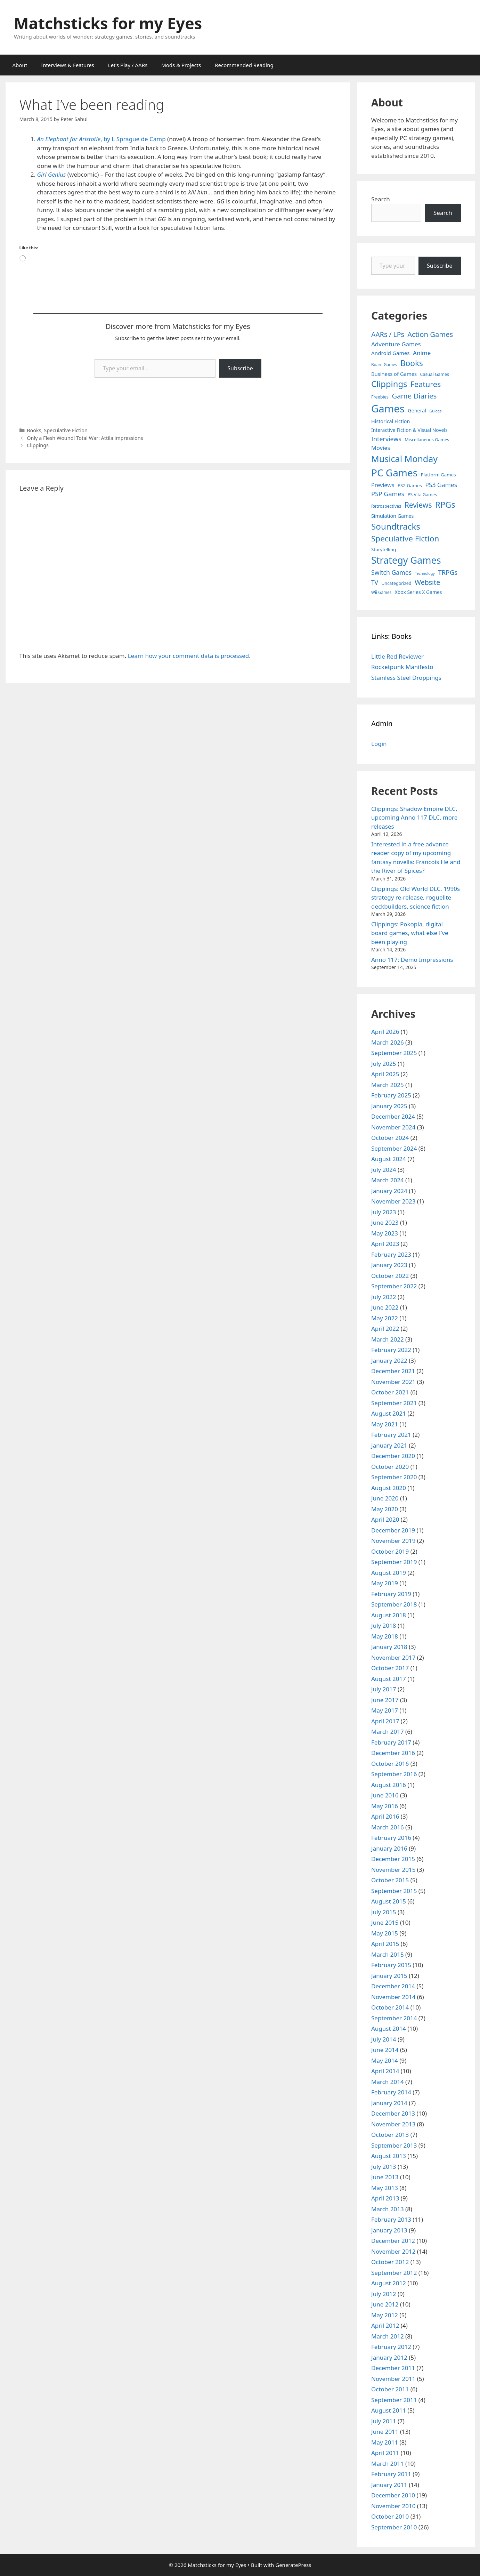 Image resolution: width=480 pixels, height=2576 pixels. What do you see at coordinates (390, 2007) in the screenshot?
I see `October 2014` at bounding box center [390, 2007].